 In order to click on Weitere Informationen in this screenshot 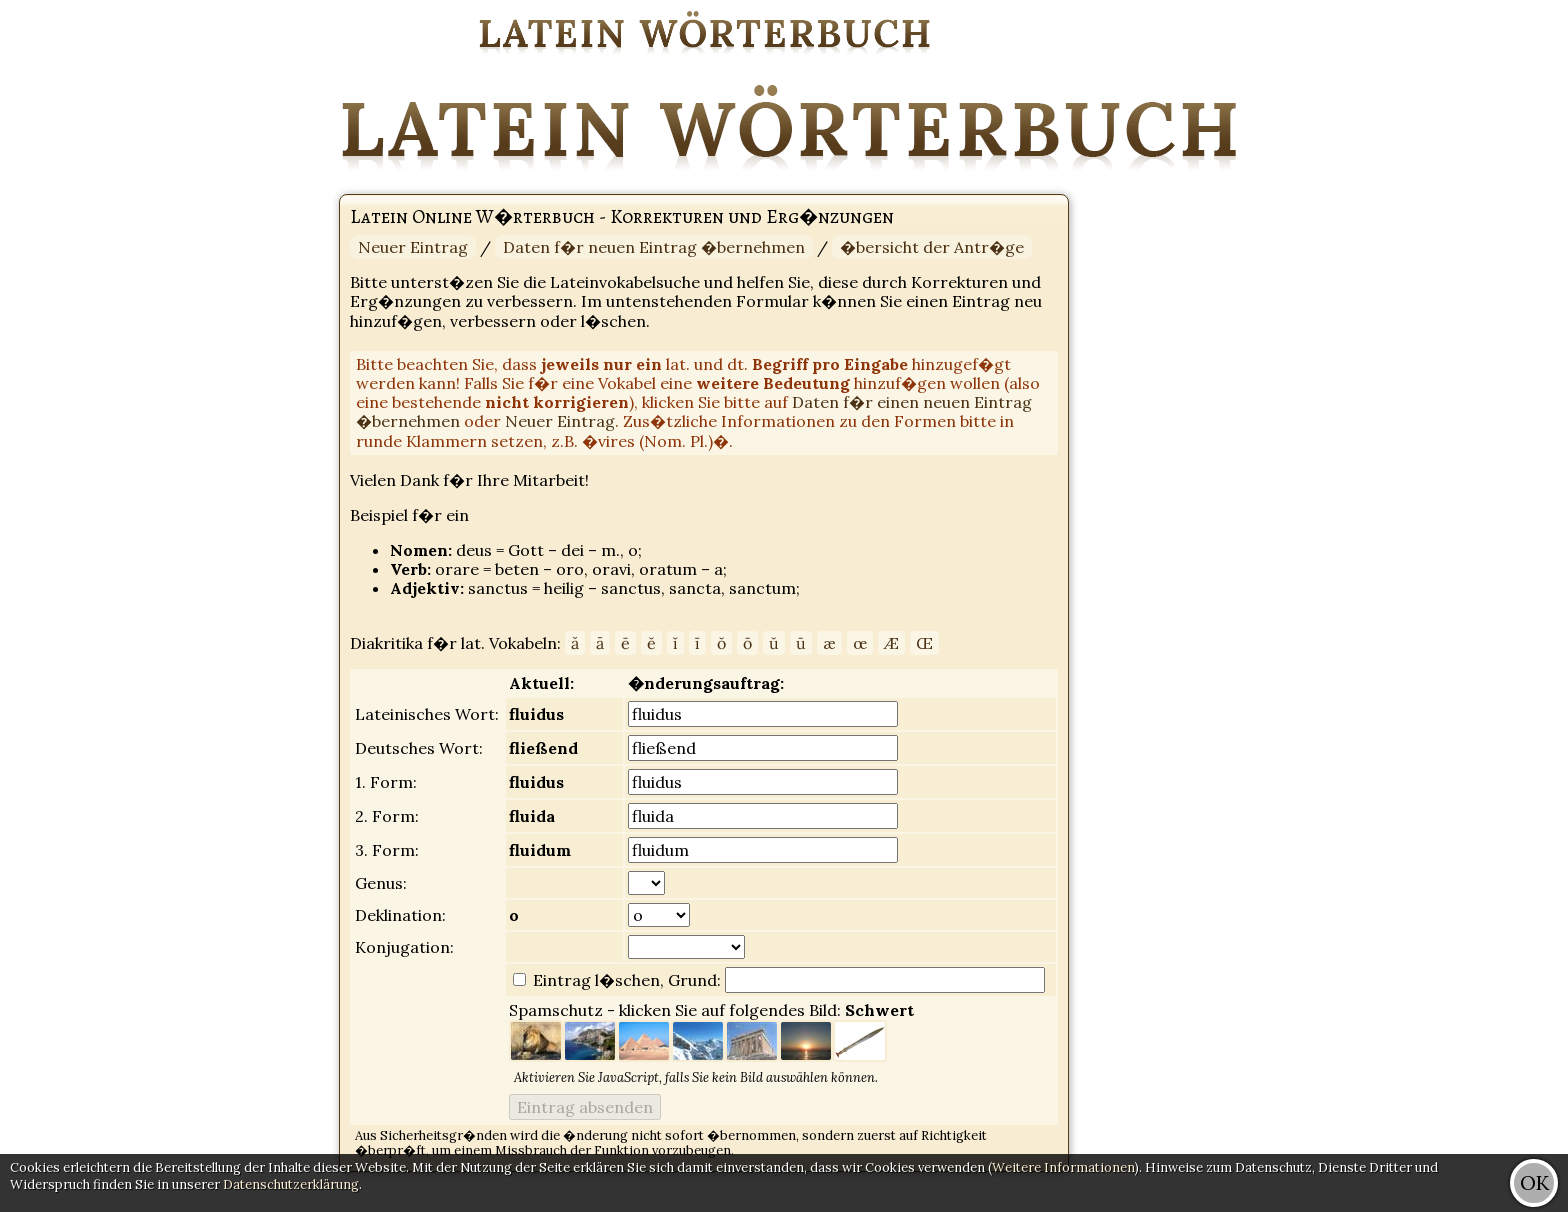, I will do `click(1063, 1167)`.